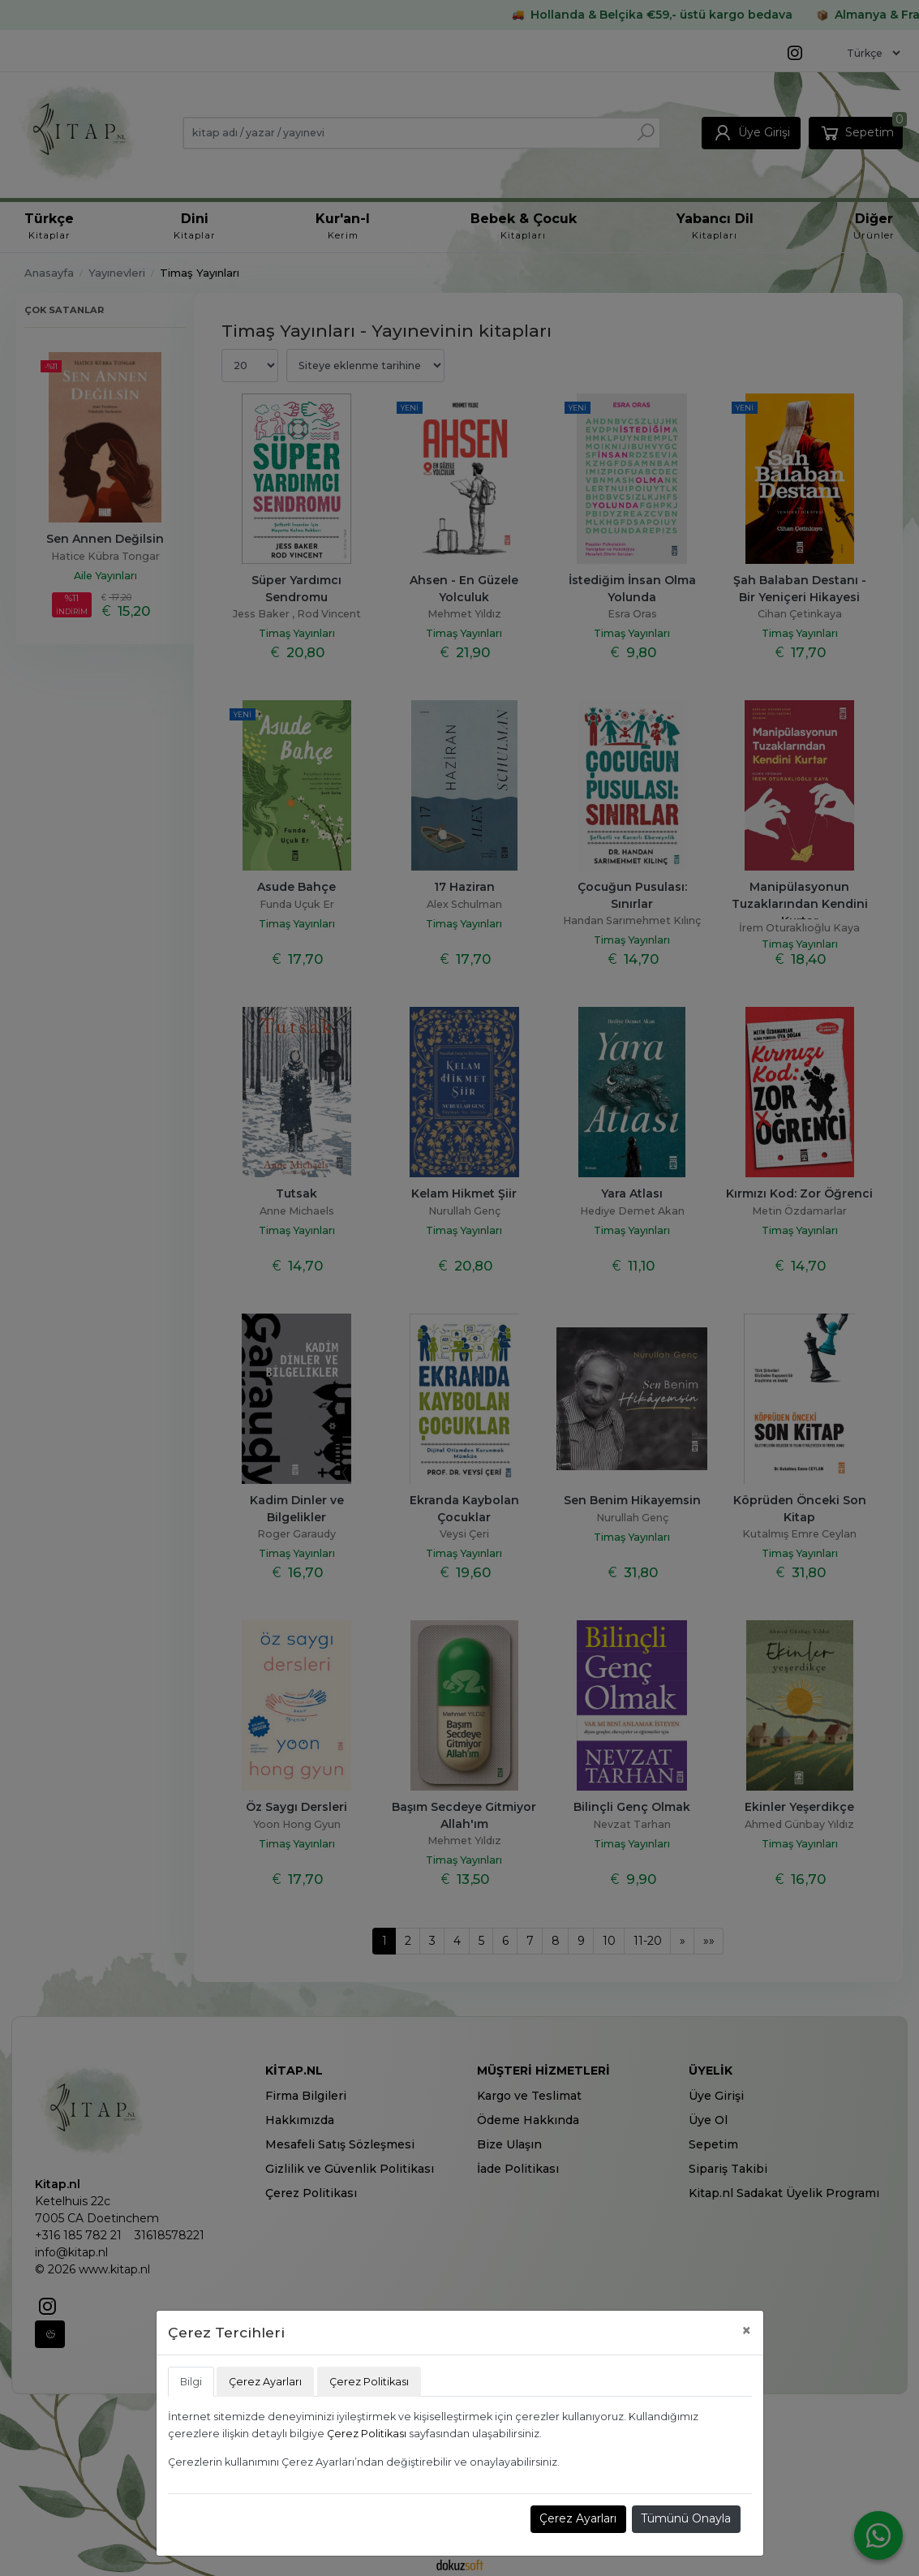 This screenshot has width=919, height=2576. Describe the element at coordinates (265, 2382) in the screenshot. I see `Çerez Ayarları [tab]` at that location.